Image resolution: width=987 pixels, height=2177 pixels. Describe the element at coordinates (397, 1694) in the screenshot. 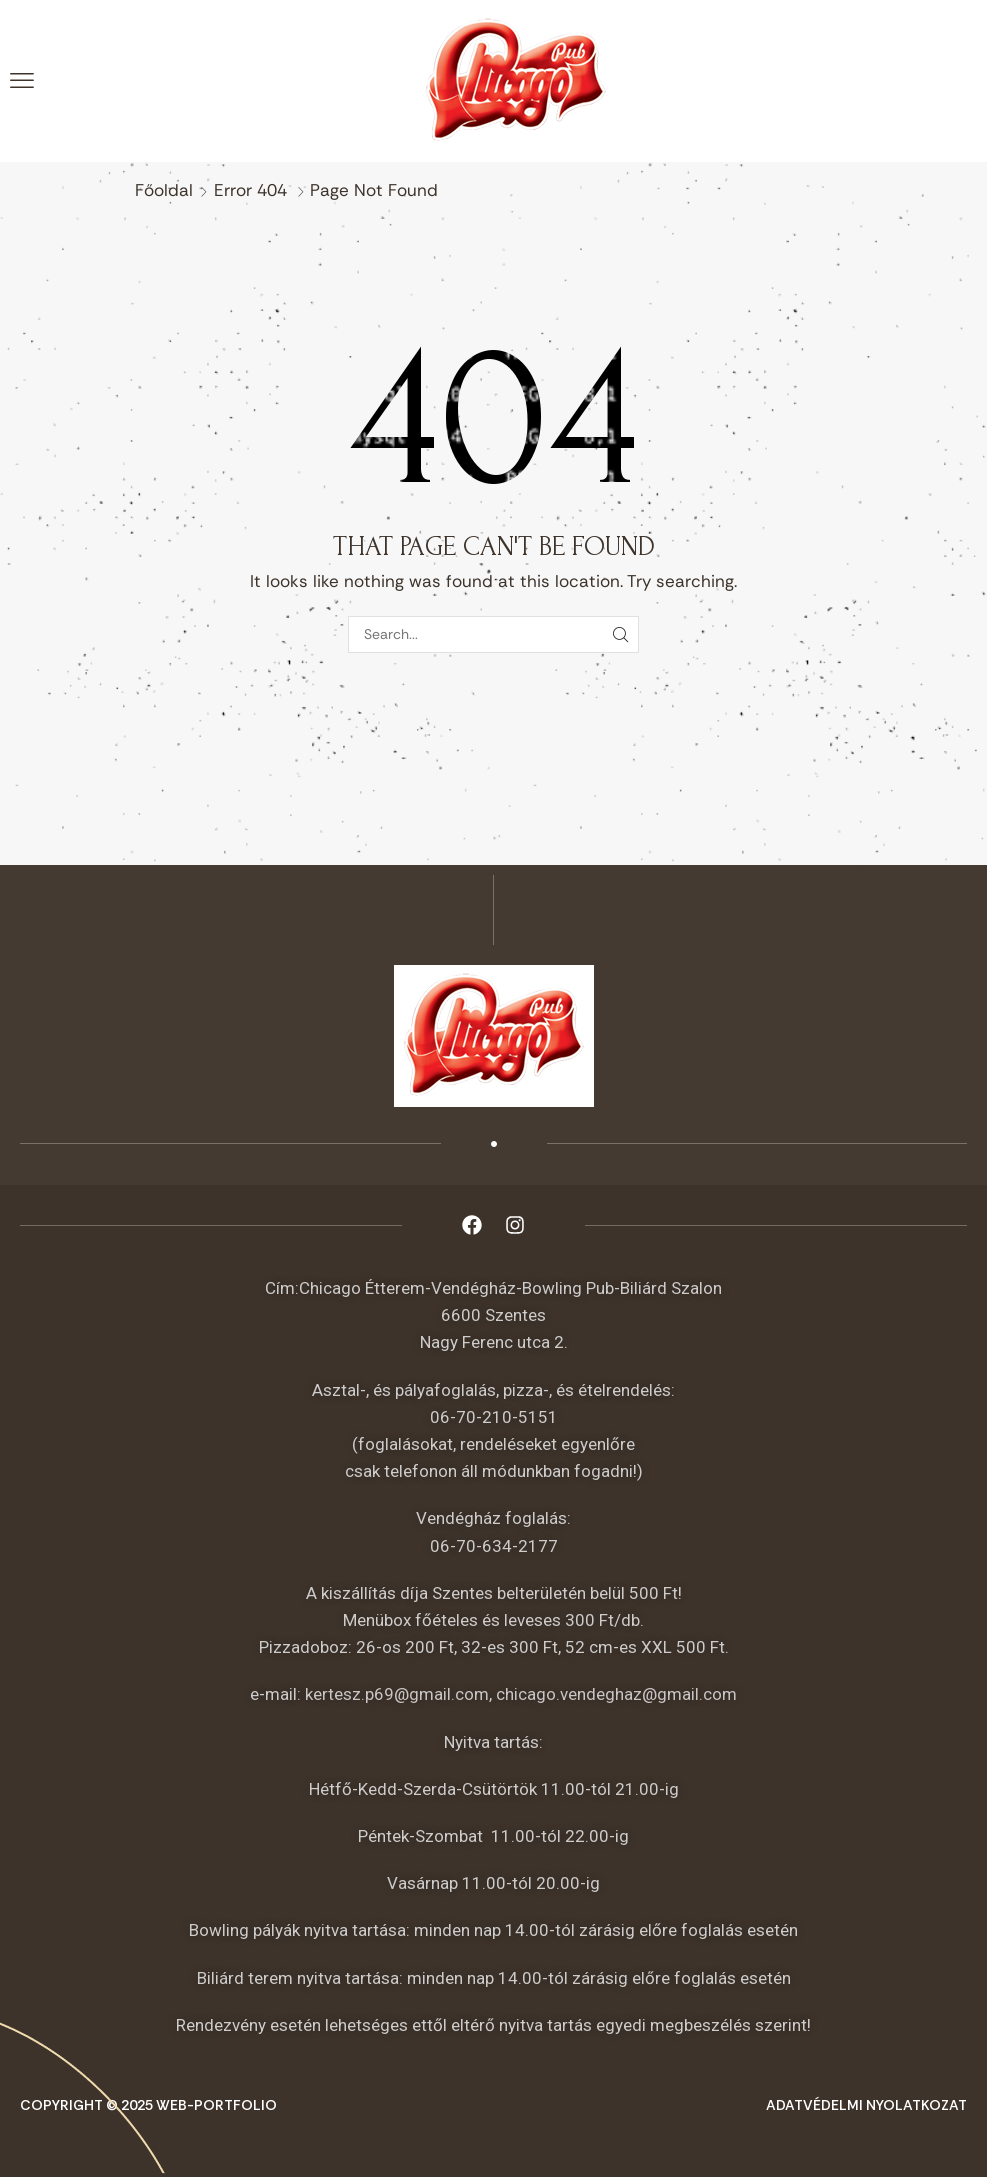

I see `kertesz.p69@gmail.com` at that location.